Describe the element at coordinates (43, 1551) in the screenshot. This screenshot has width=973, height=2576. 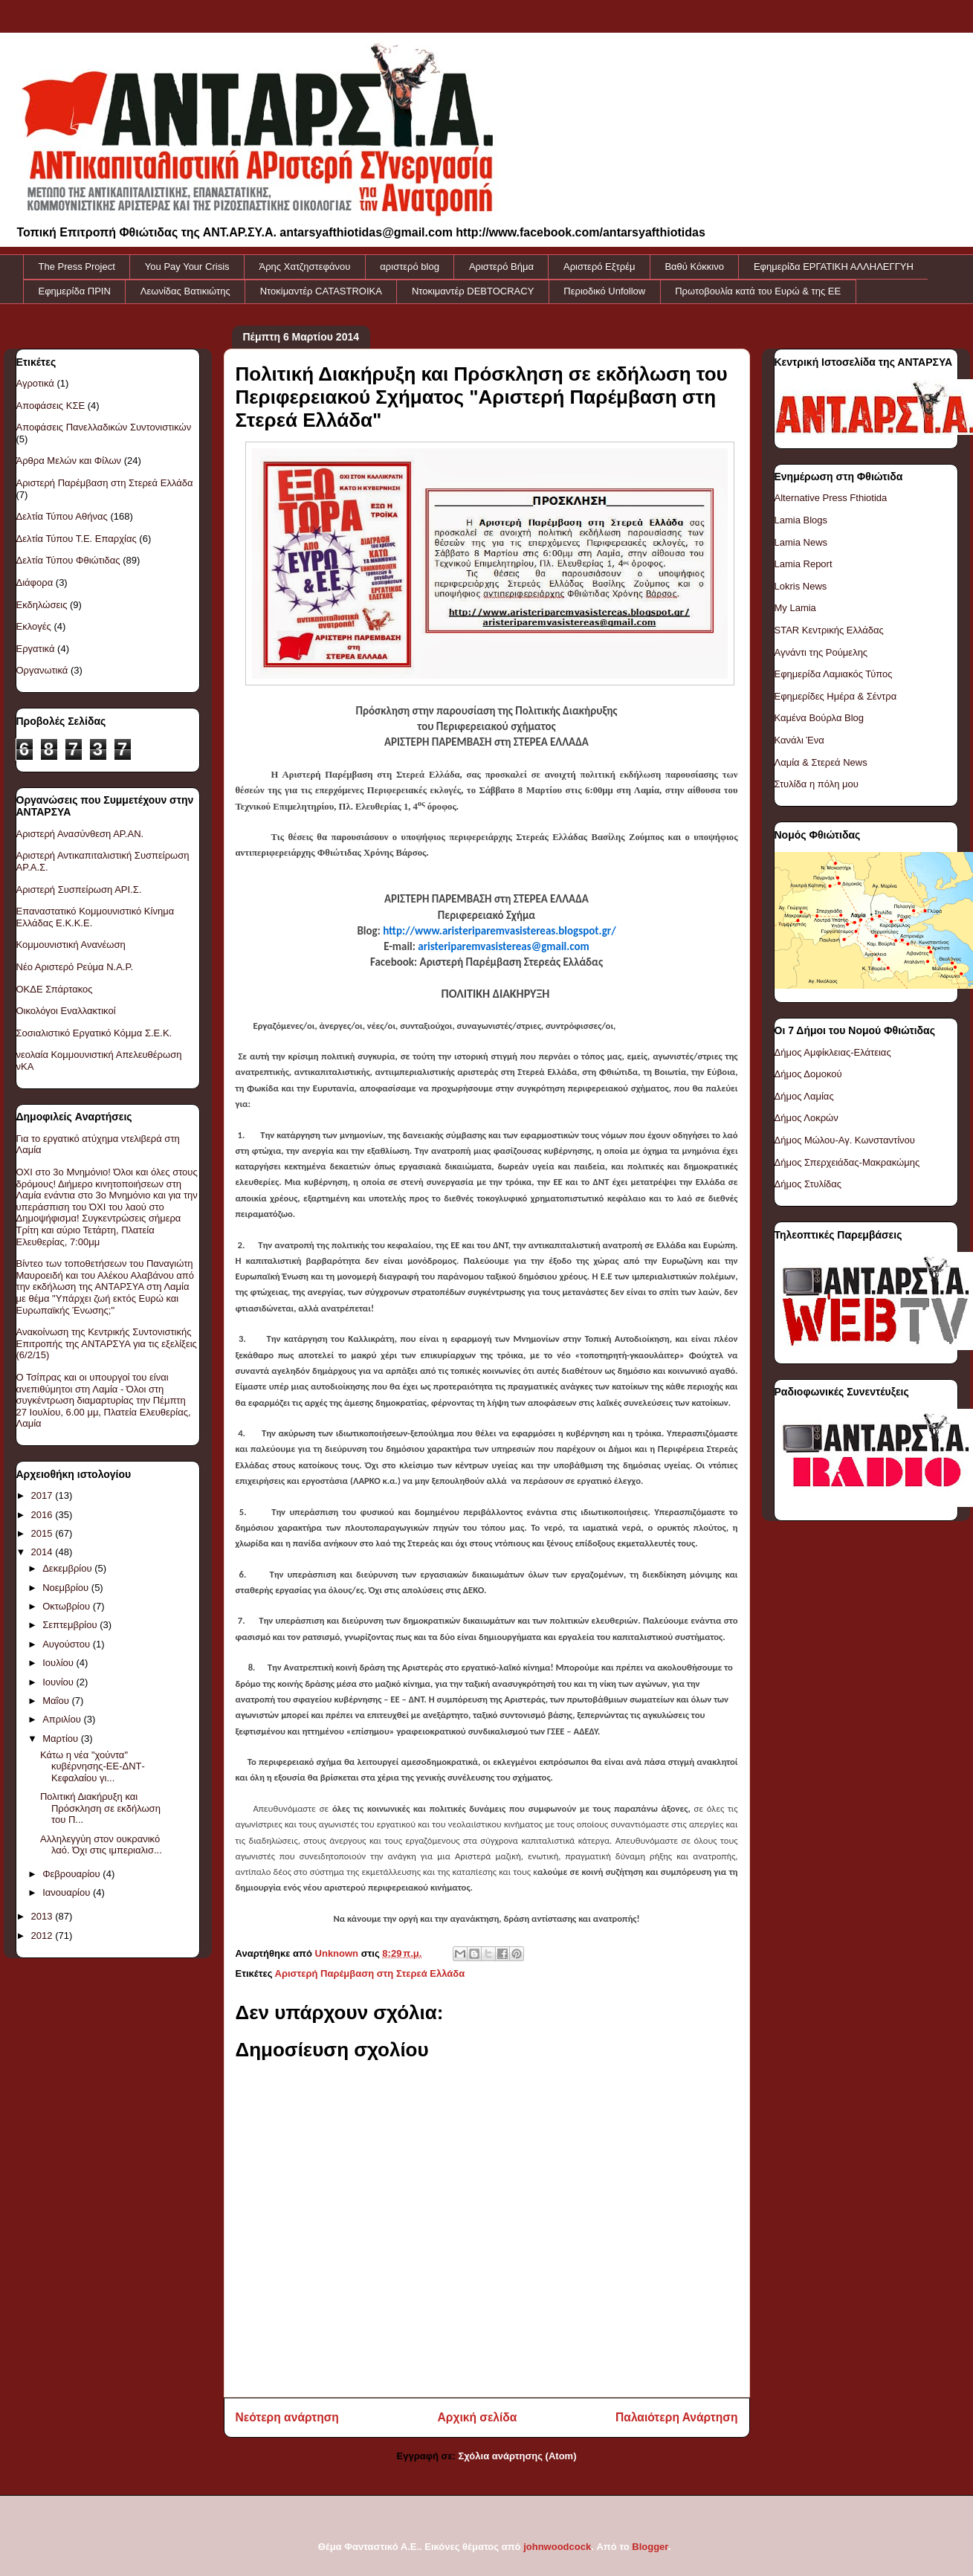
I see `2014` at that location.